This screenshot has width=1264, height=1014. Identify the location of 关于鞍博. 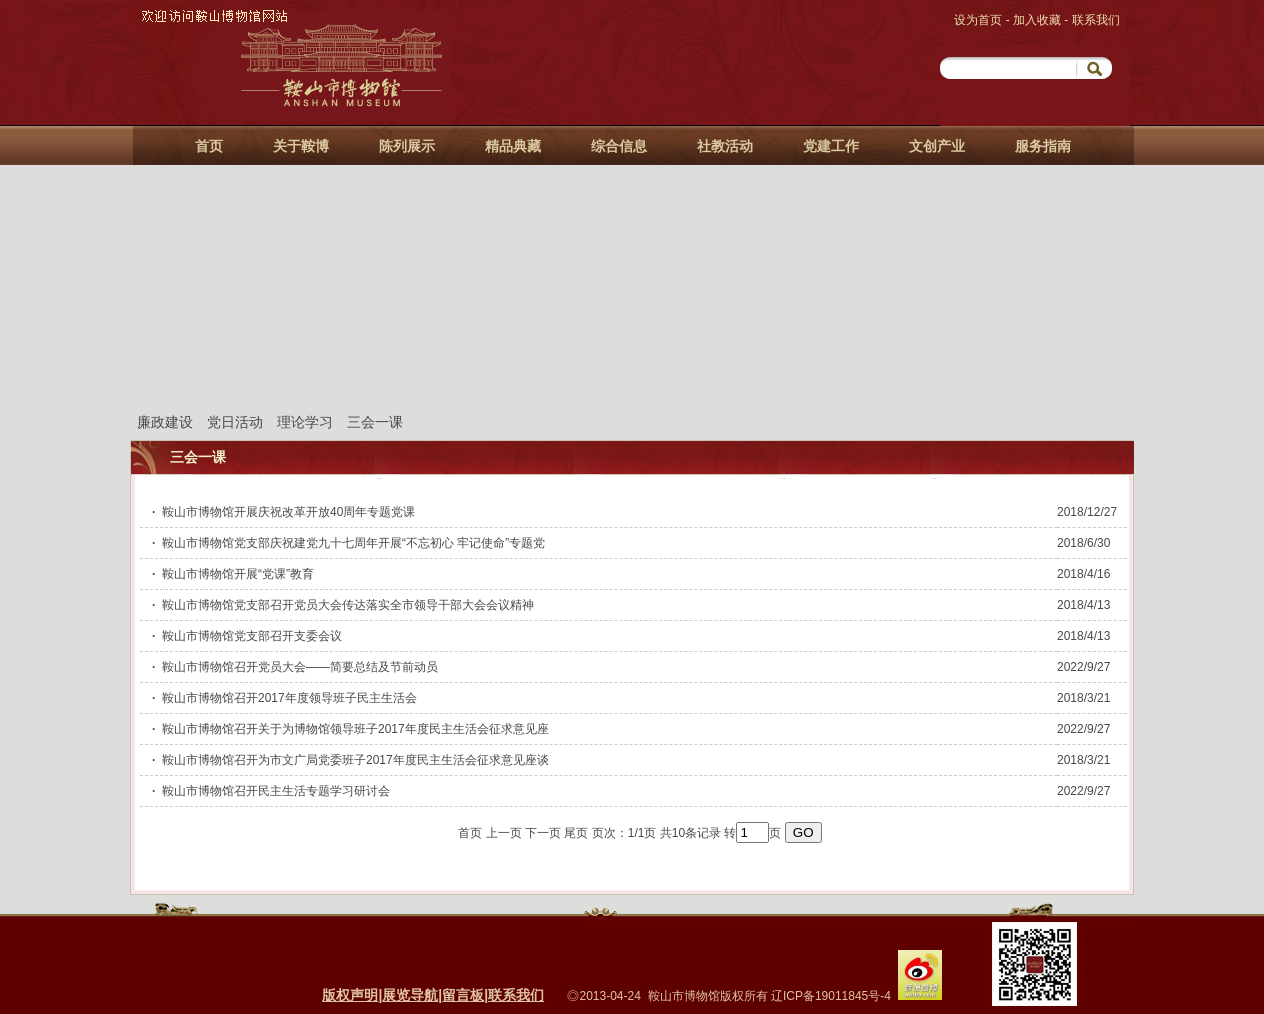
(301, 146).